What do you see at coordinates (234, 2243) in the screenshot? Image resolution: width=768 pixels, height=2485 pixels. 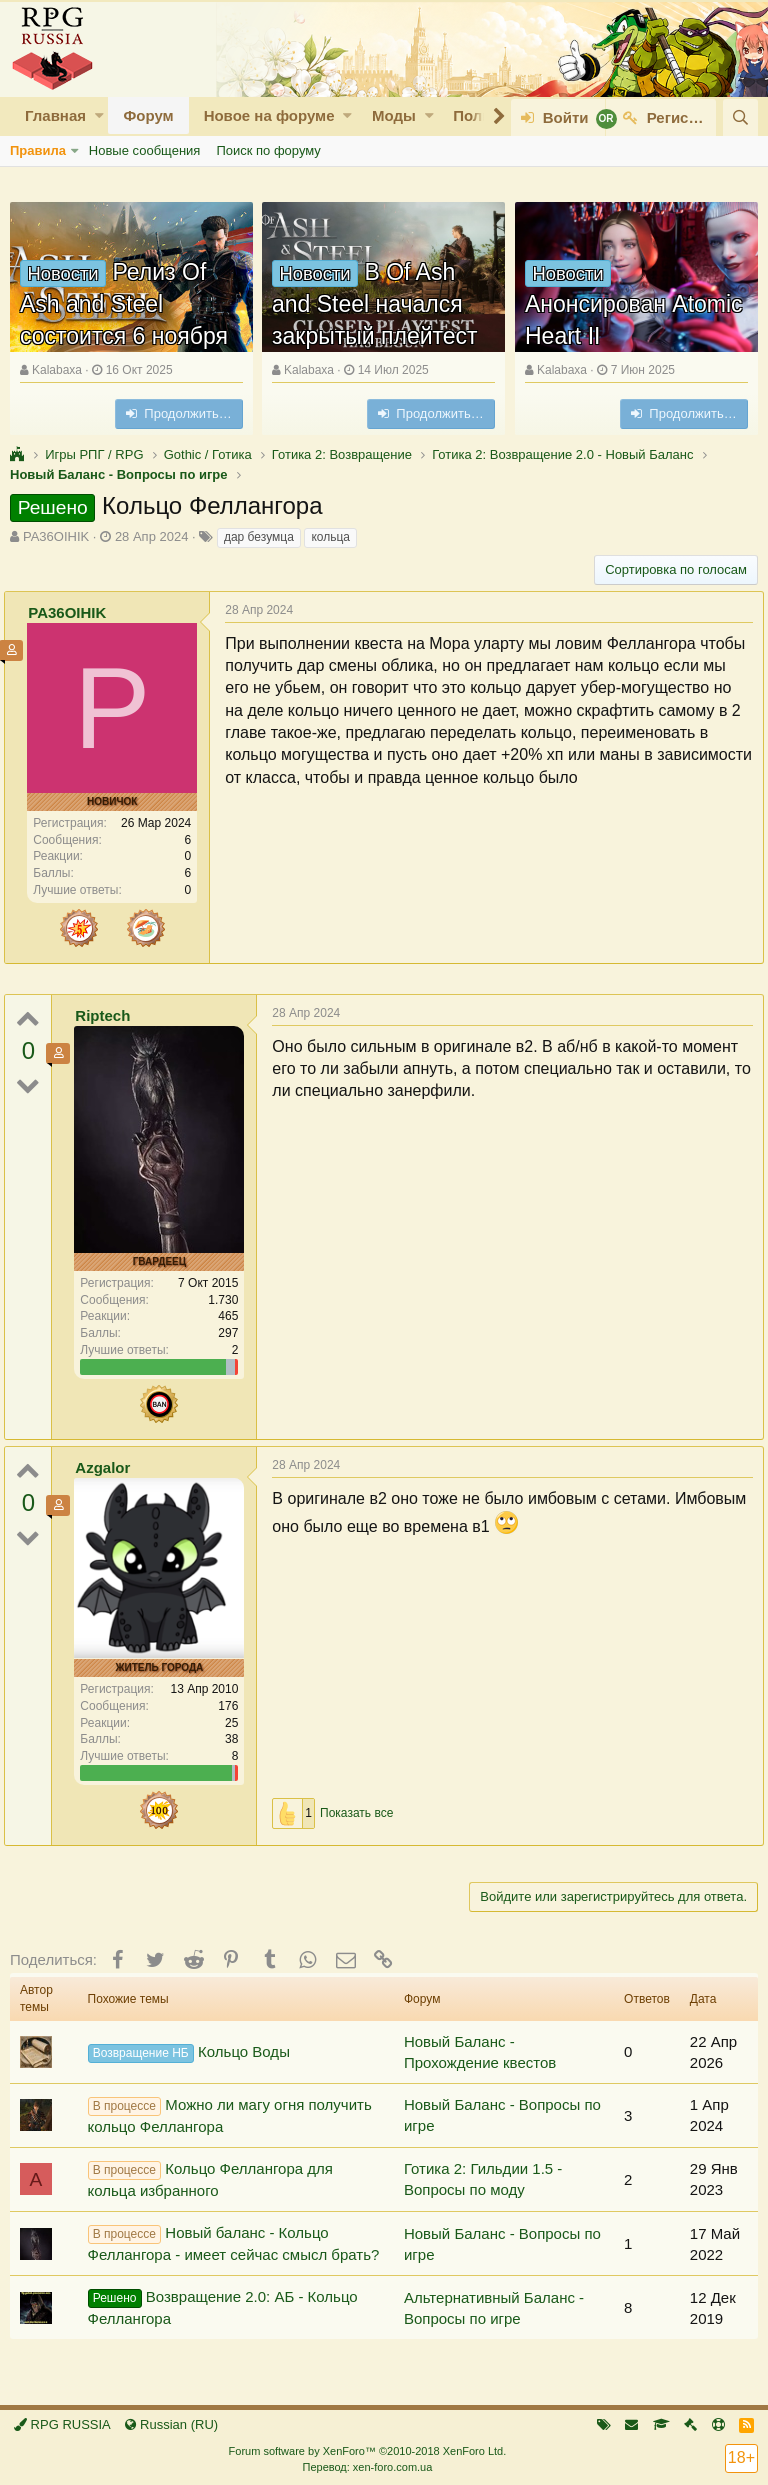 I see `Новый баланс - Кольцо Феллангора - имеет сейчас смысл брать?` at bounding box center [234, 2243].